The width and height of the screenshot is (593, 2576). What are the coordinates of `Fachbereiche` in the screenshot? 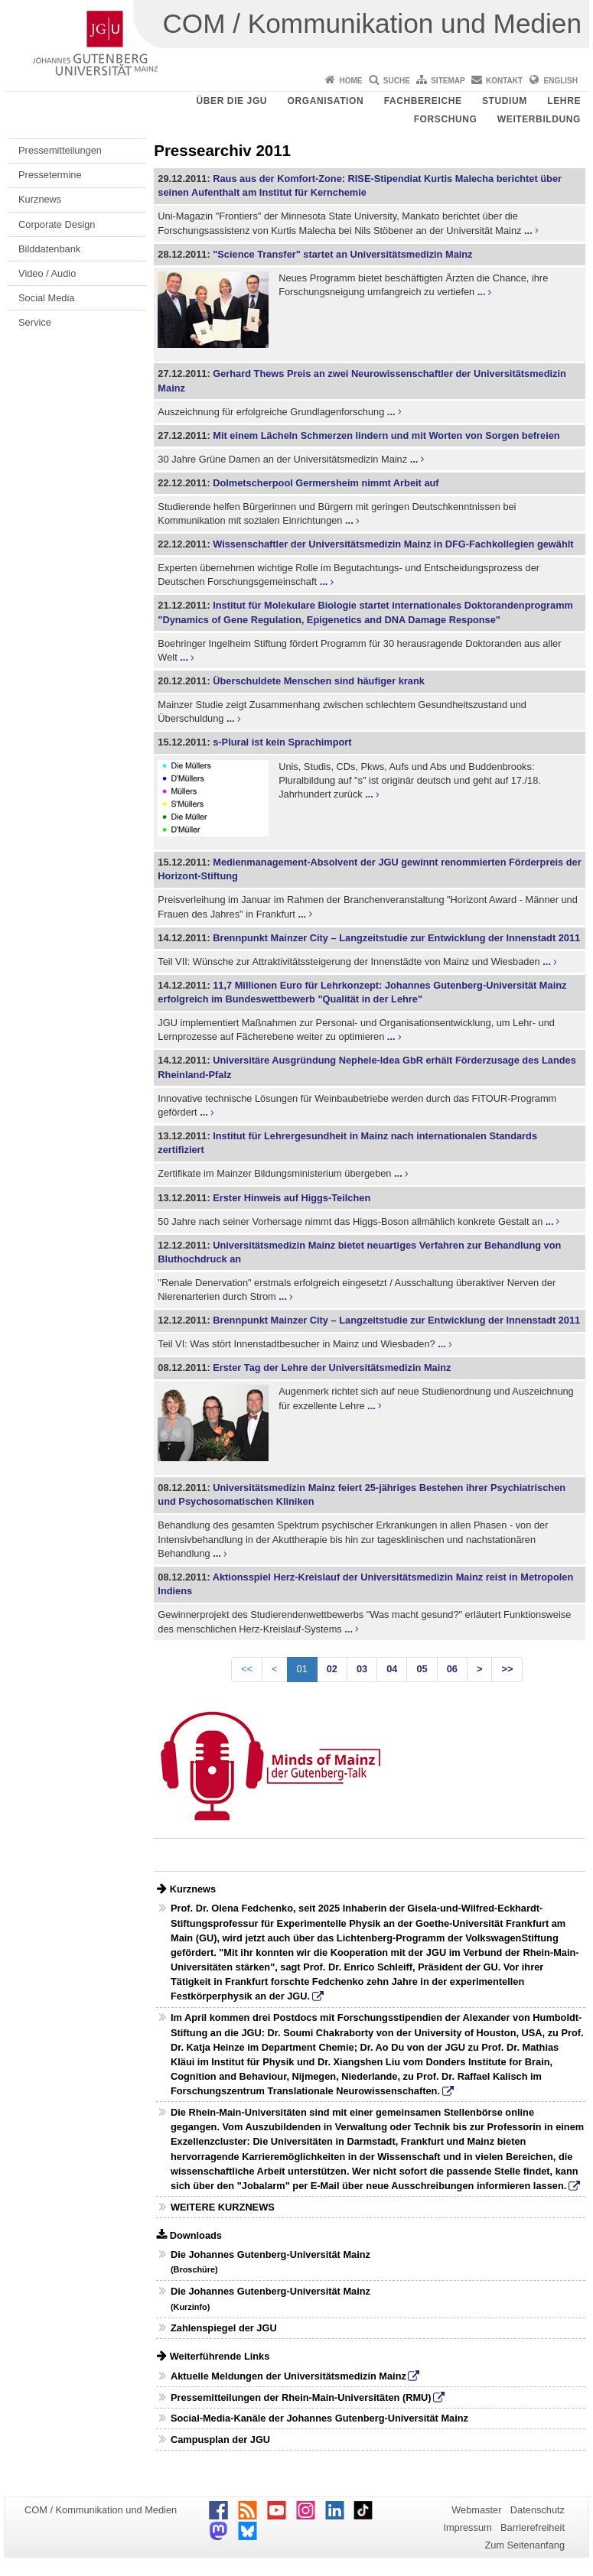 It's located at (423, 101).